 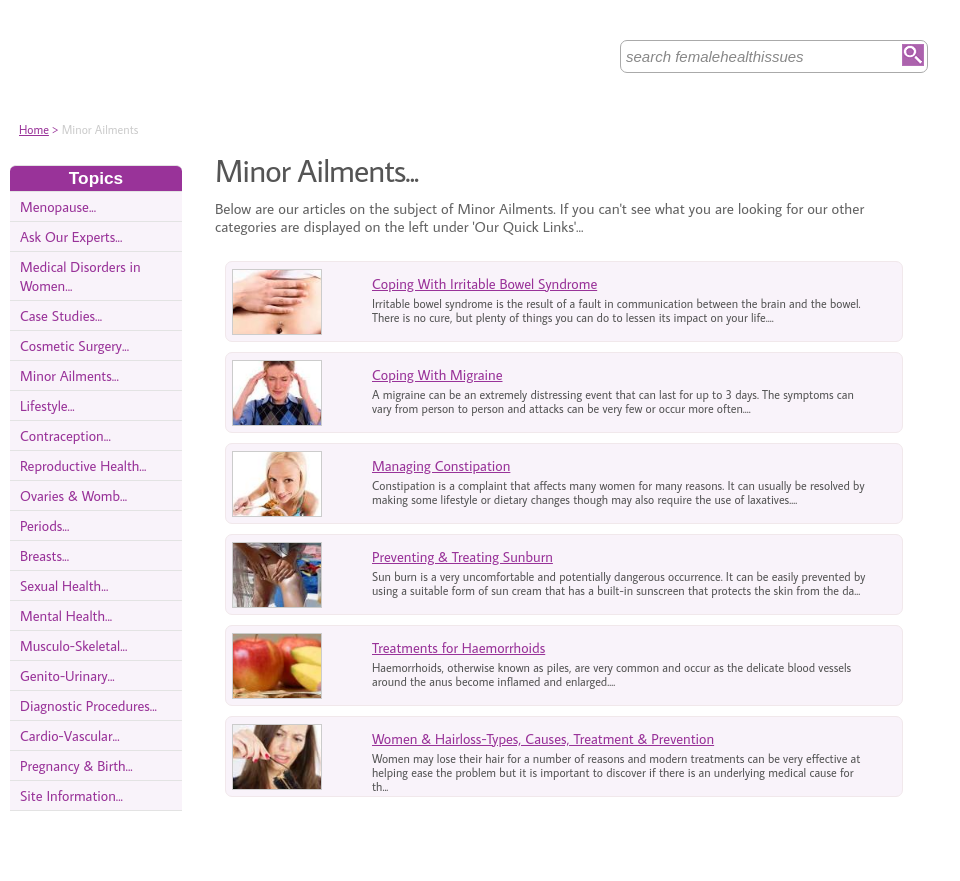 I want to click on Musculo-Skeletal..., so click(x=73, y=645).